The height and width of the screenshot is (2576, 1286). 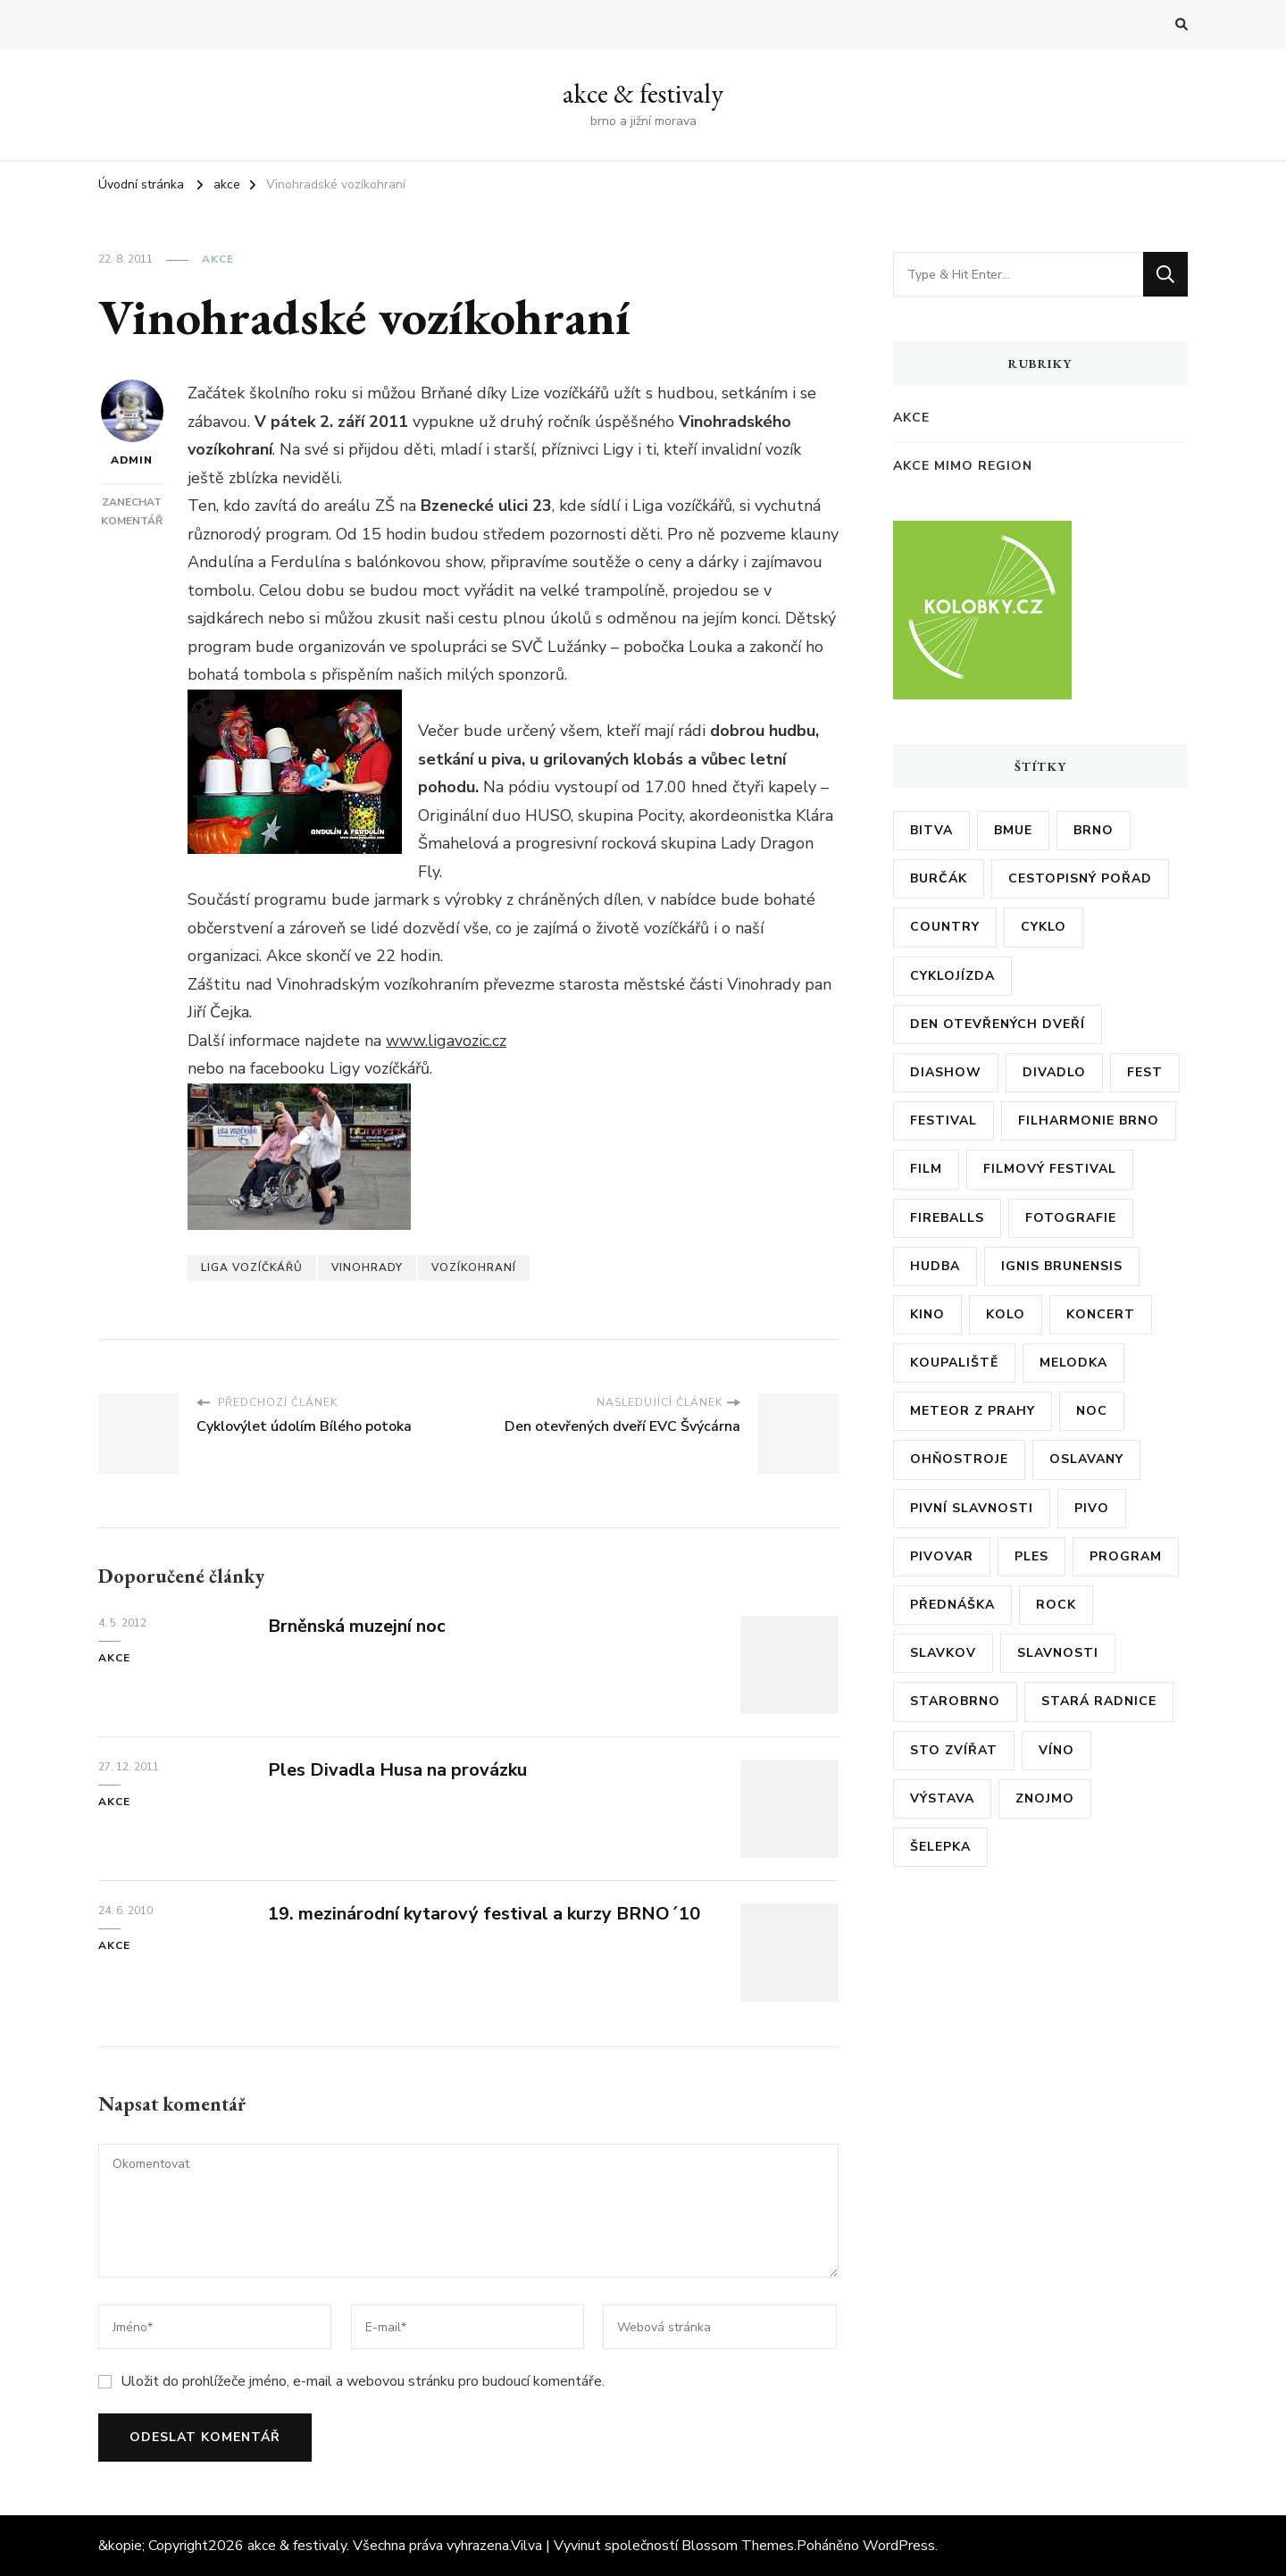 I want to click on 19. mezinárodní kytarový festival a kurzy BRNO´10, so click(x=484, y=1914).